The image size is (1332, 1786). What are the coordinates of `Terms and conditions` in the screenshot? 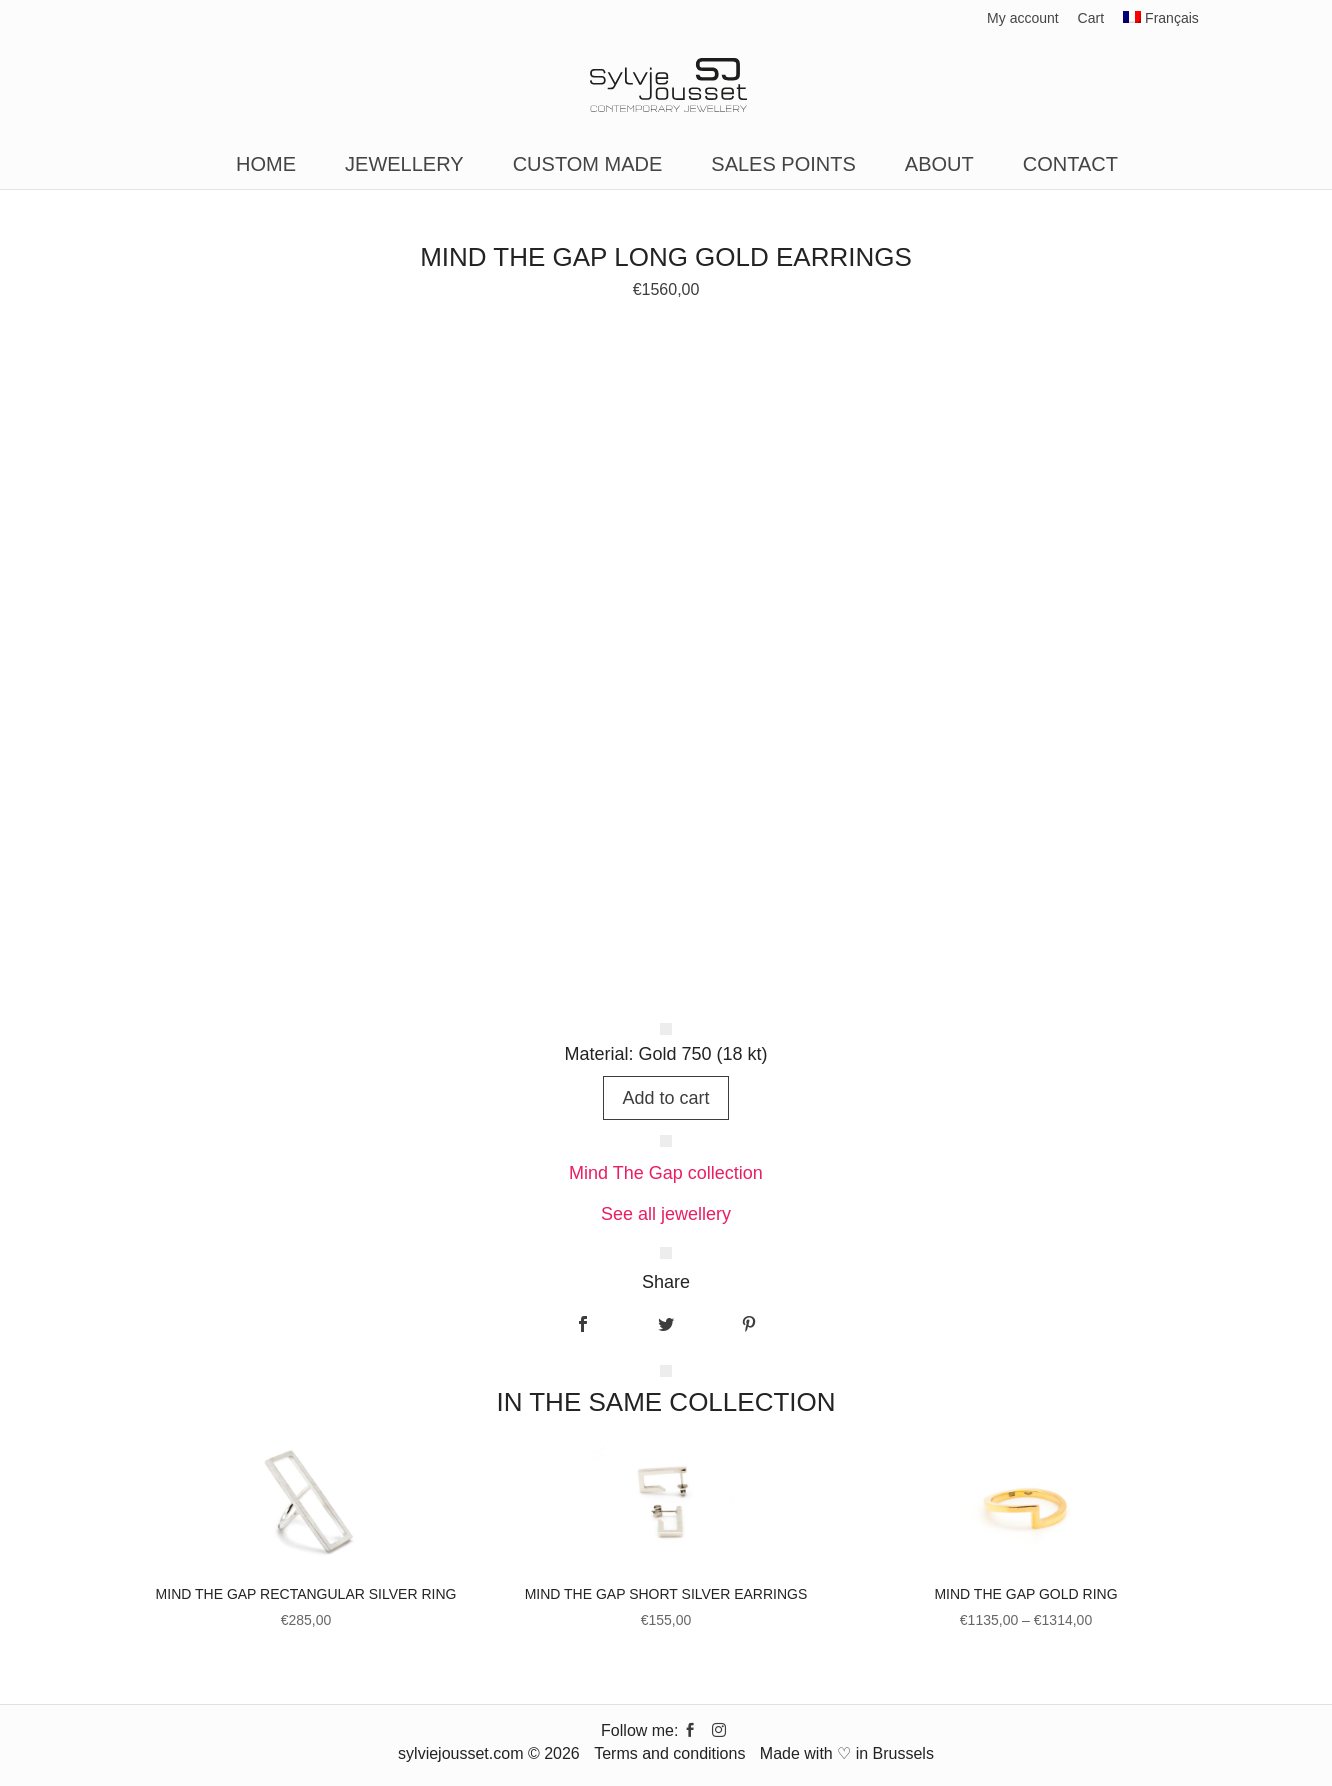 It's located at (669, 1753).